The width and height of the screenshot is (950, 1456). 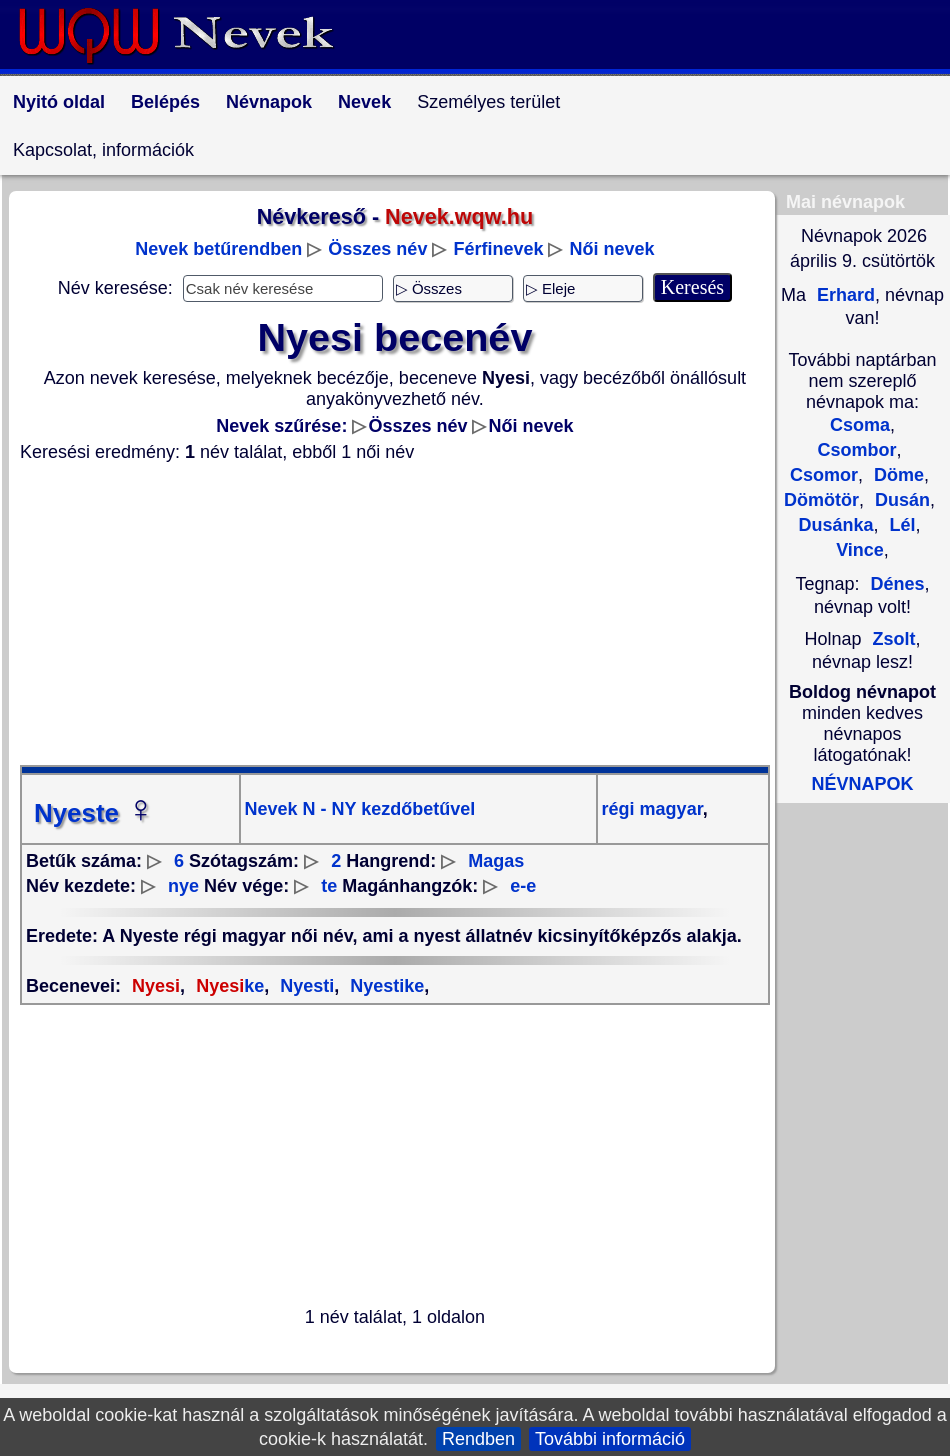 I want to click on nye, so click(x=183, y=886).